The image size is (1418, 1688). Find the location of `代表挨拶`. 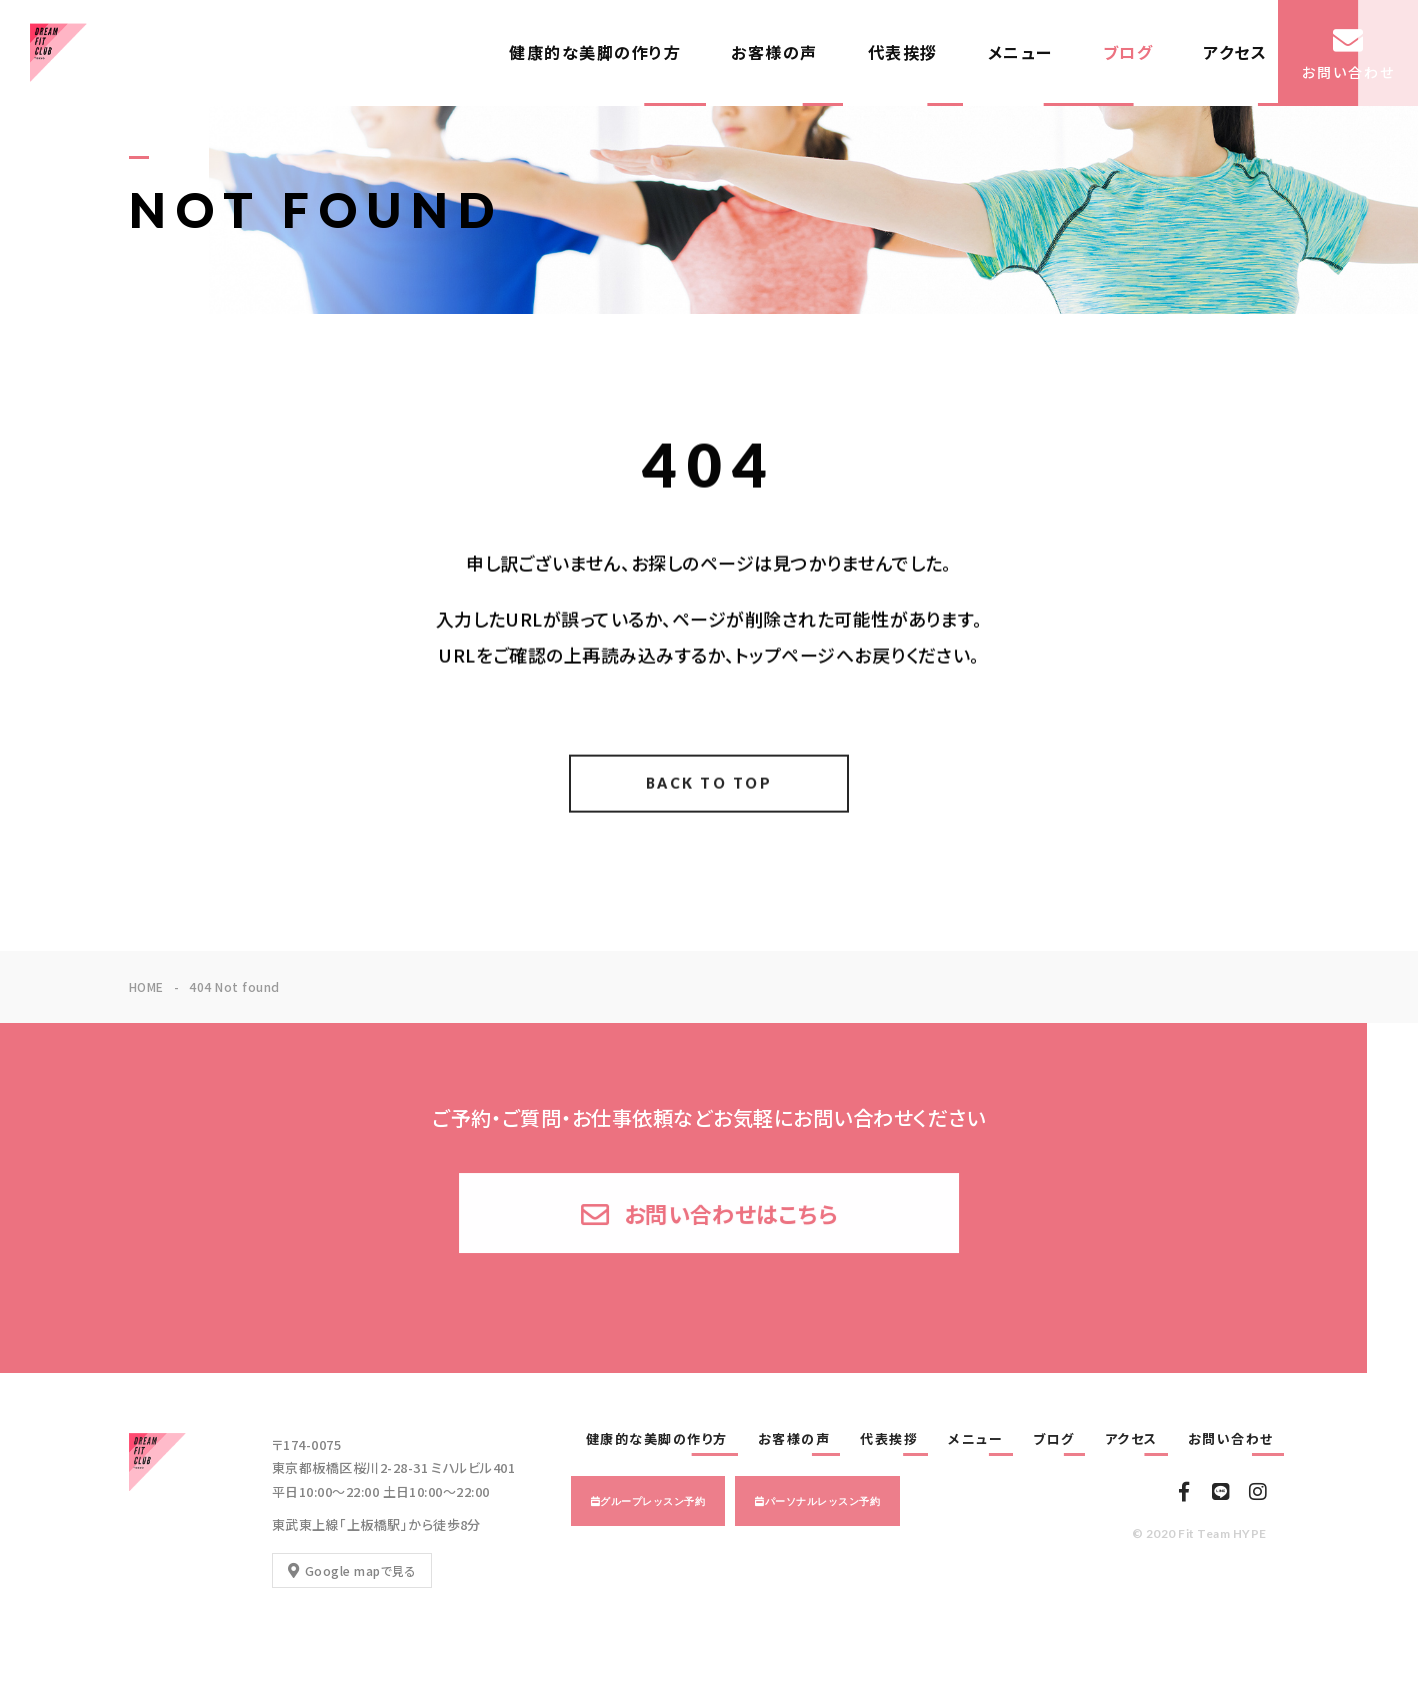

代表挨拶 is located at coordinates (903, 52).